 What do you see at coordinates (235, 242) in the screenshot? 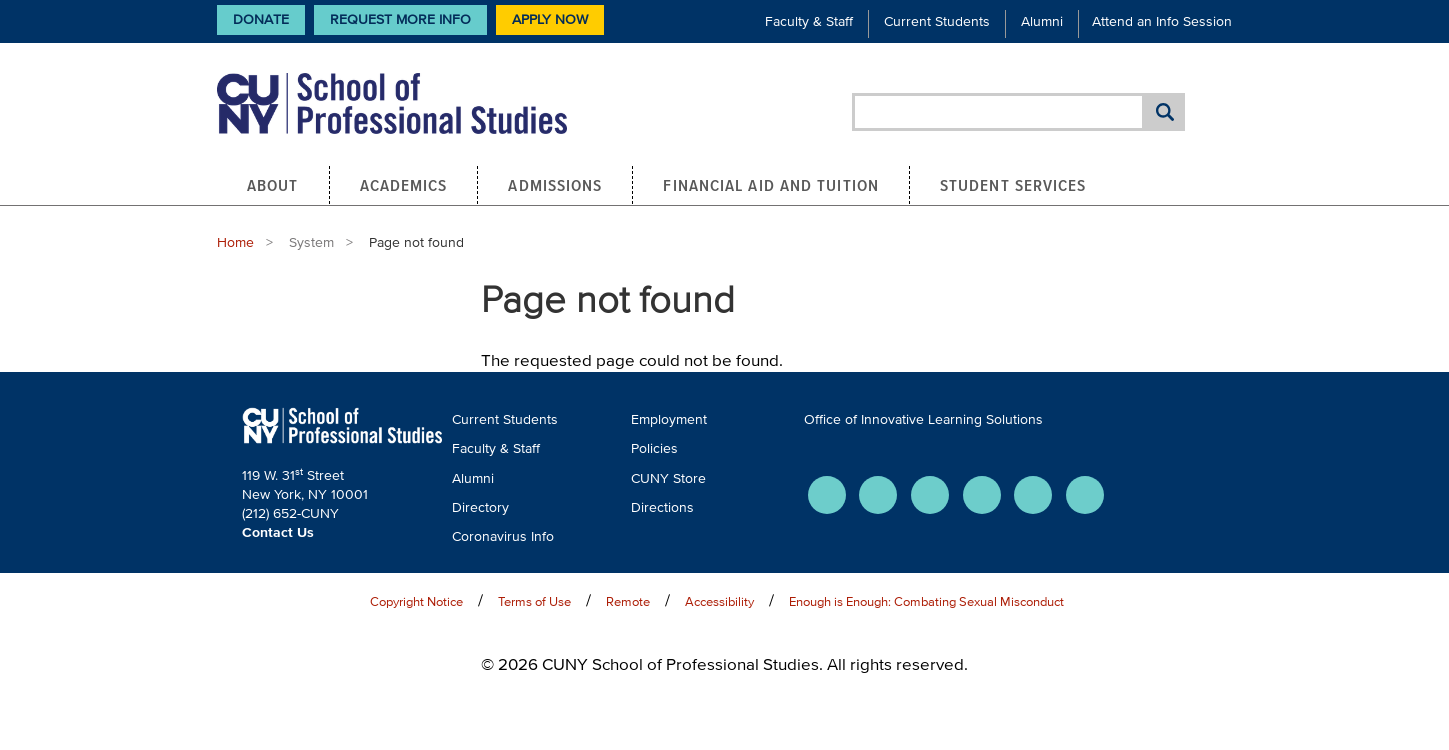
I see `Home` at bounding box center [235, 242].